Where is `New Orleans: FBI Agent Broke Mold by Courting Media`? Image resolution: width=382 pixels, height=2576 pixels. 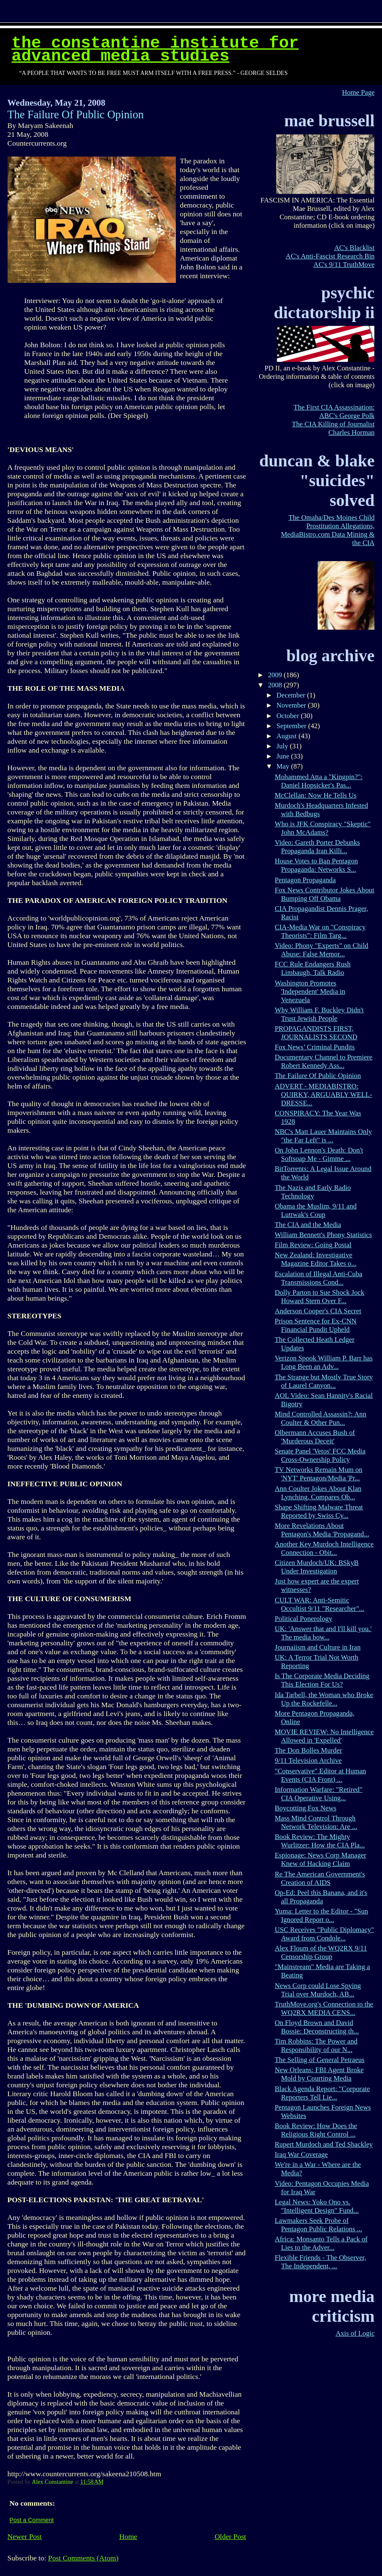 New Orleans: FBI Agent Broke Mold by Courting Media is located at coordinates (319, 2074).